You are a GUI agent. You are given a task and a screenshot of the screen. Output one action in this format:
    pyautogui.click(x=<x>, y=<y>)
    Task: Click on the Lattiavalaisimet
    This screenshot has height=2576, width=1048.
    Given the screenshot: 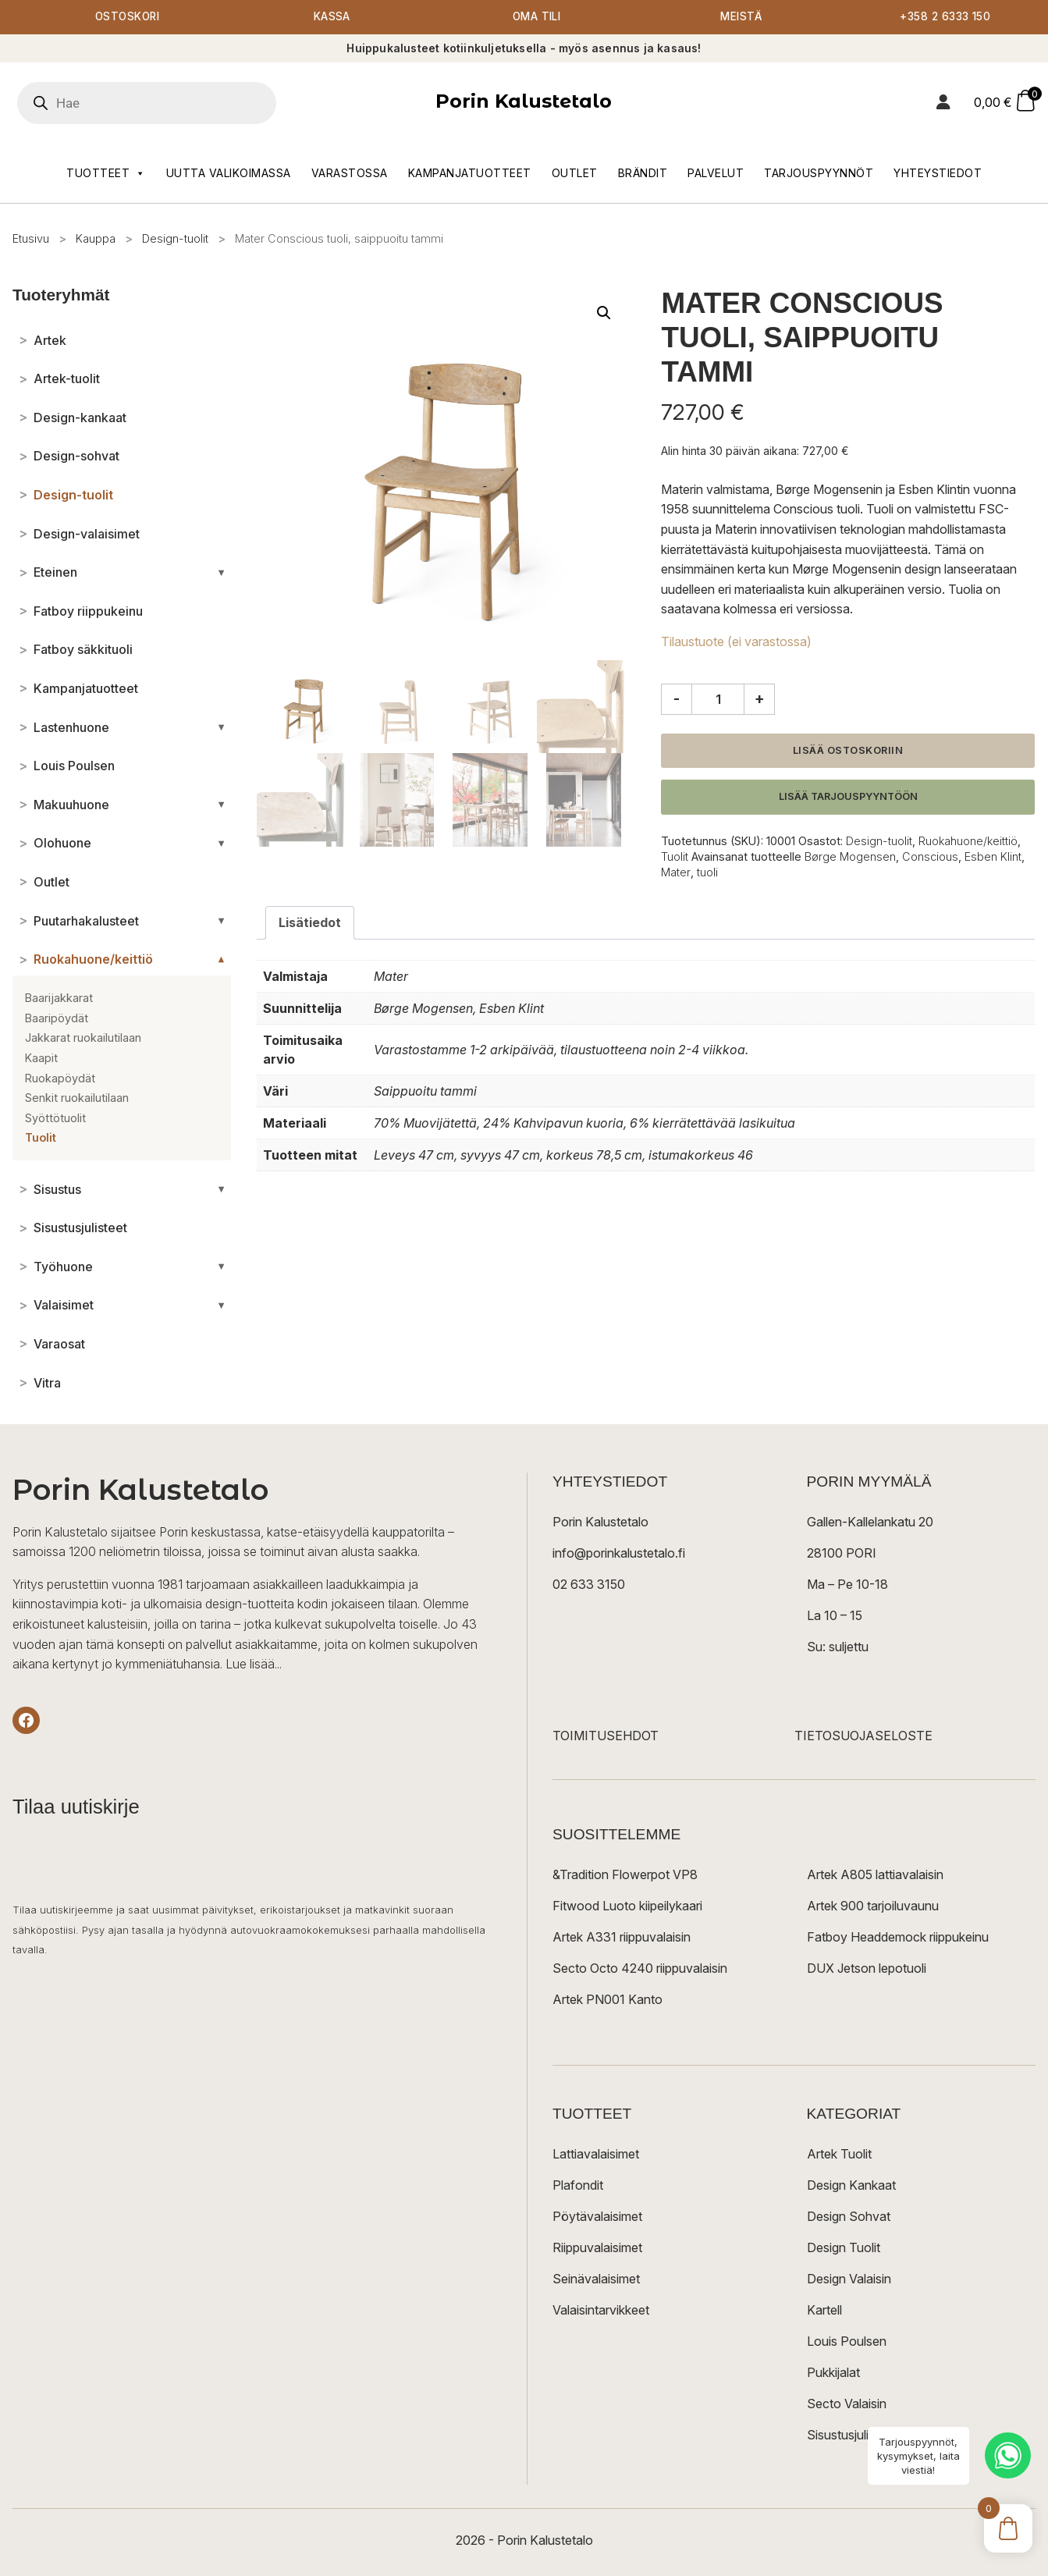 What is the action you would take?
    pyautogui.click(x=595, y=2154)
    